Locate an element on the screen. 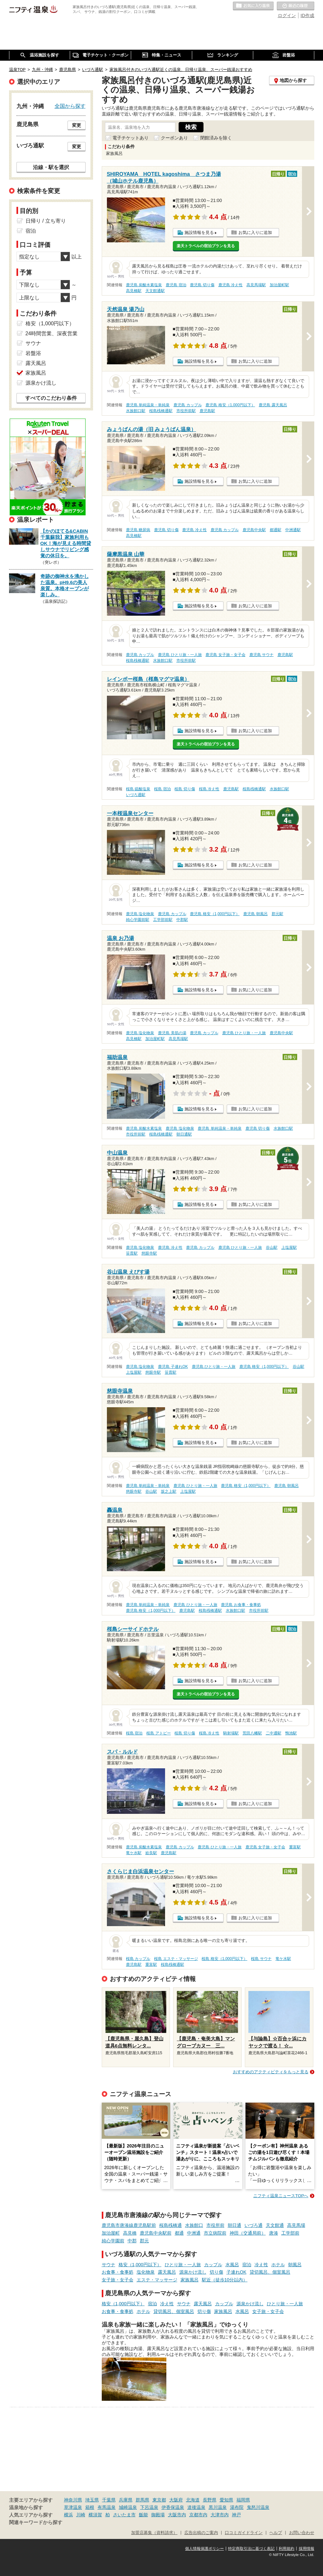 The image size is (323, 2576). 神田（交通局前） is located at coordinates (248, 2233).